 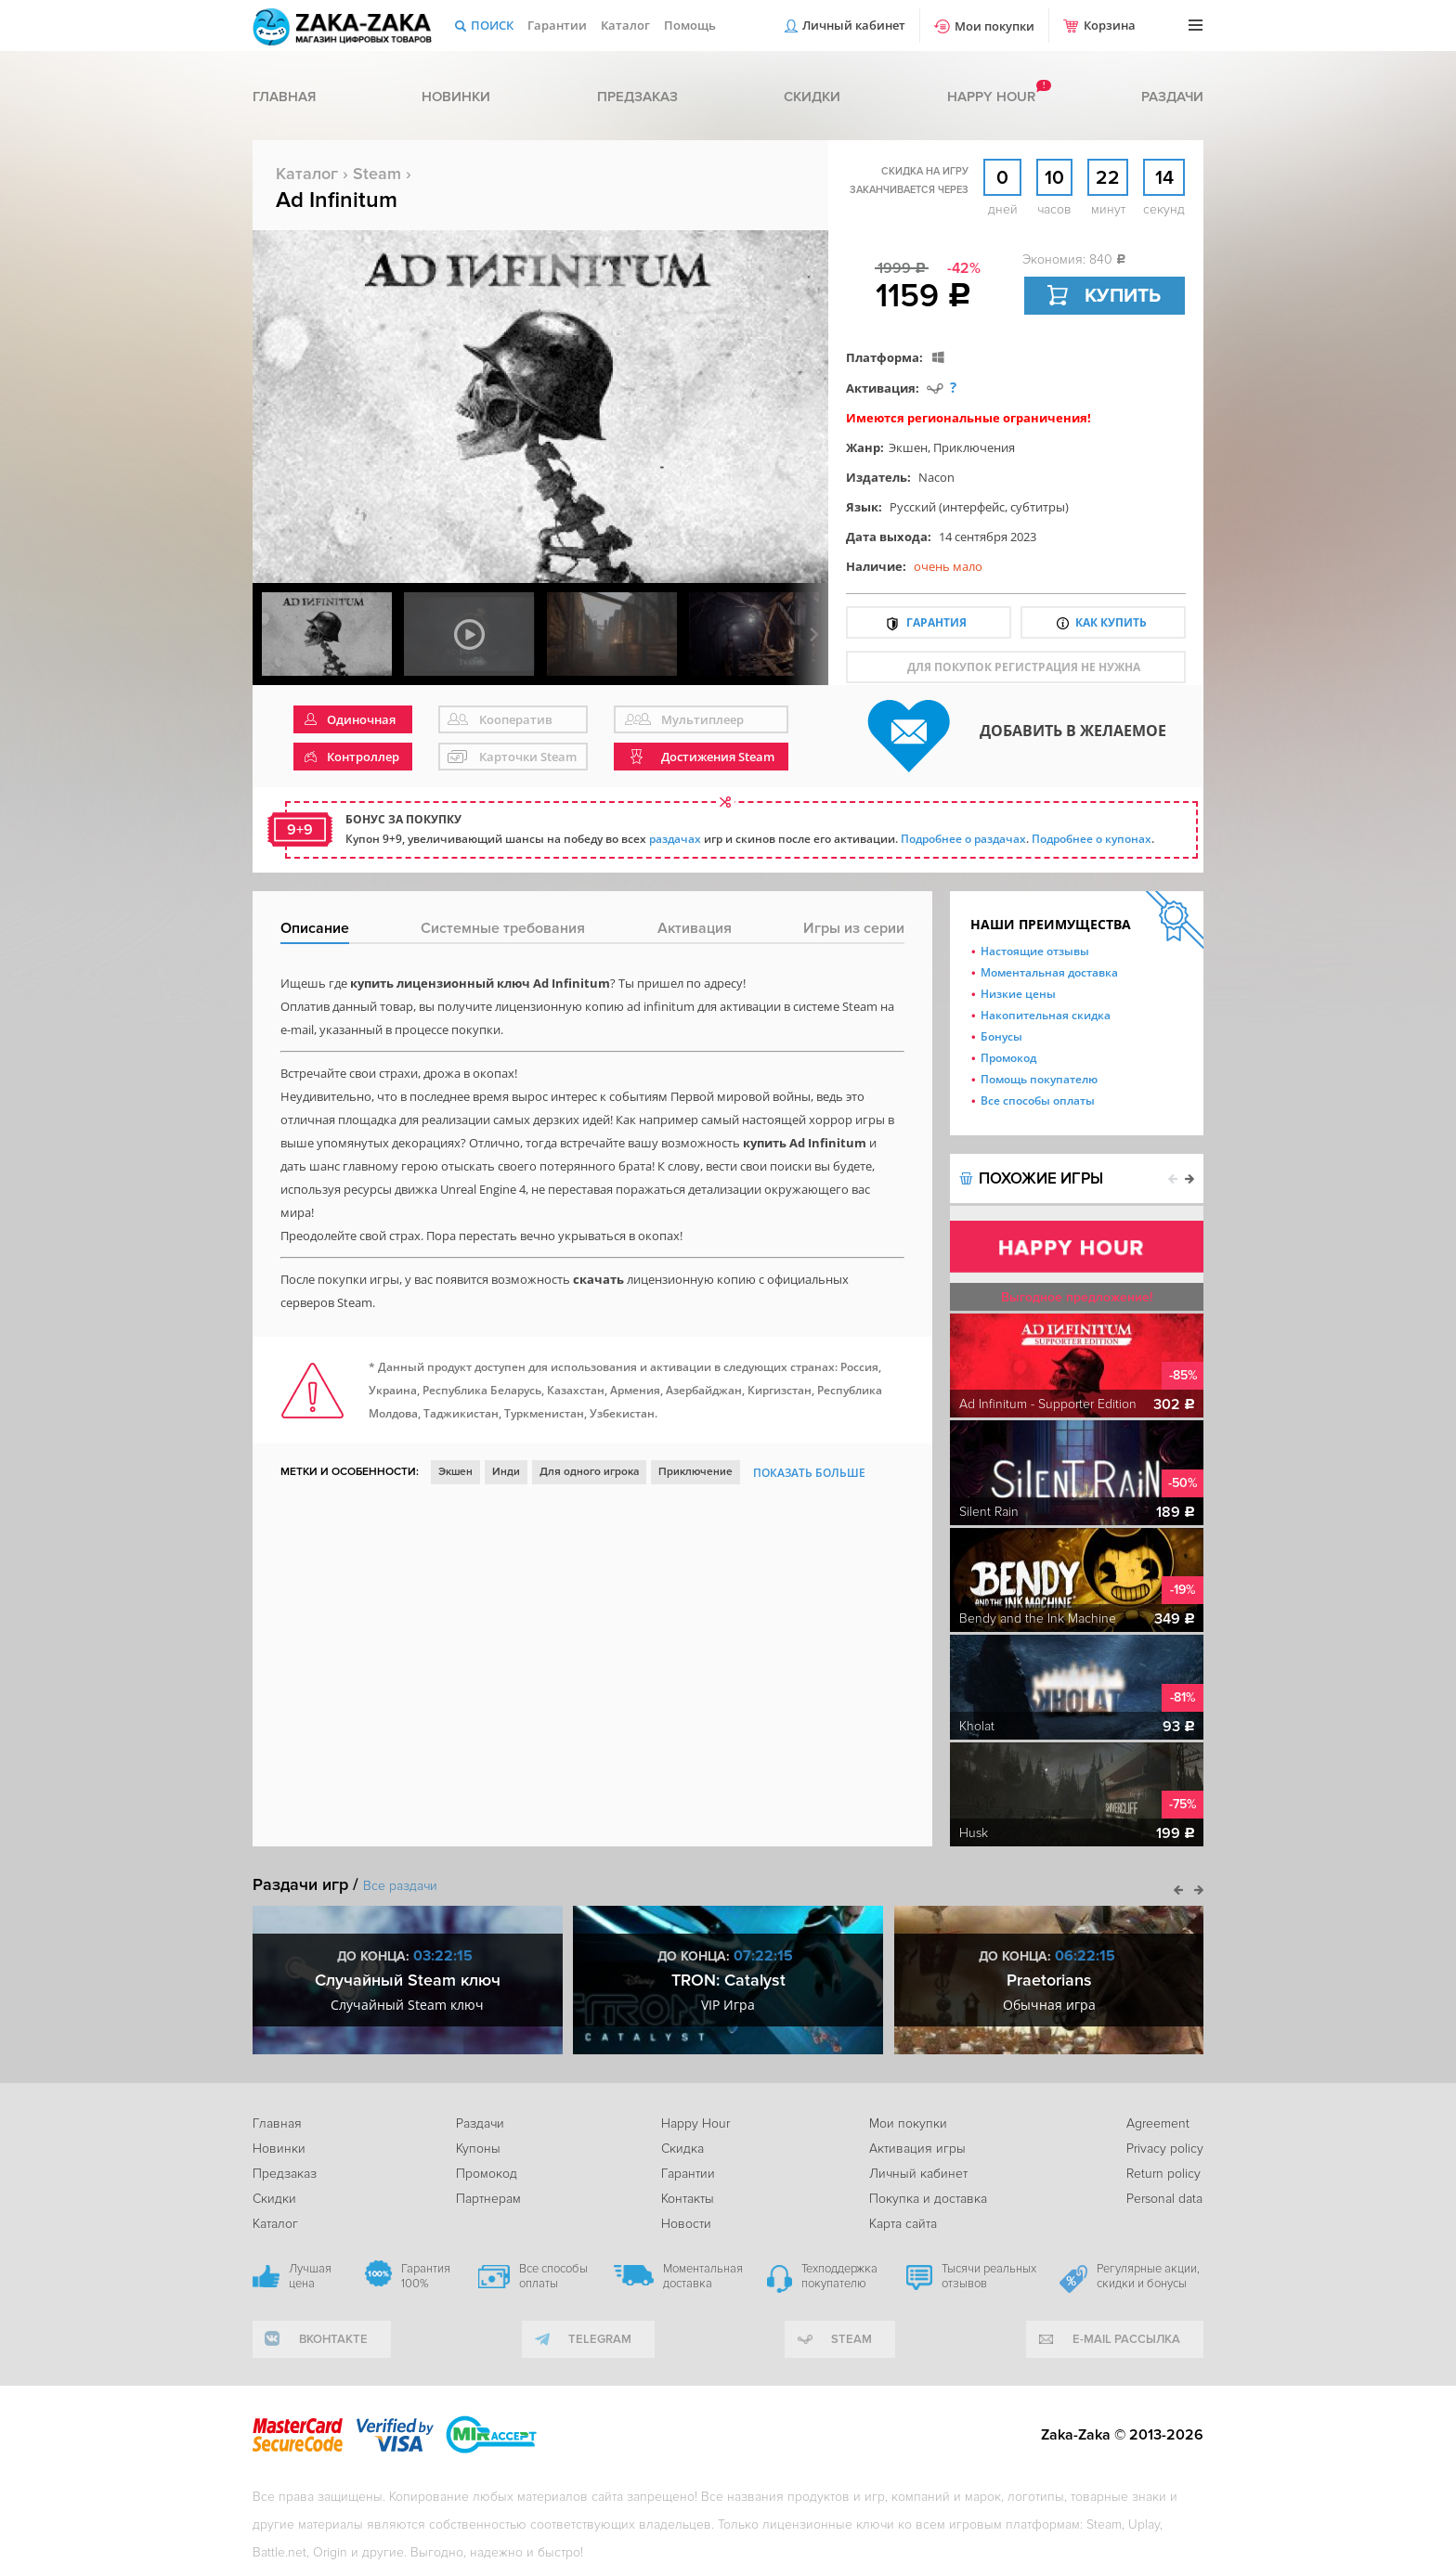 What do you see at coordinates (557, 25) in the screenshot?
I see `Гарантии` at bounding box center [557, 25].